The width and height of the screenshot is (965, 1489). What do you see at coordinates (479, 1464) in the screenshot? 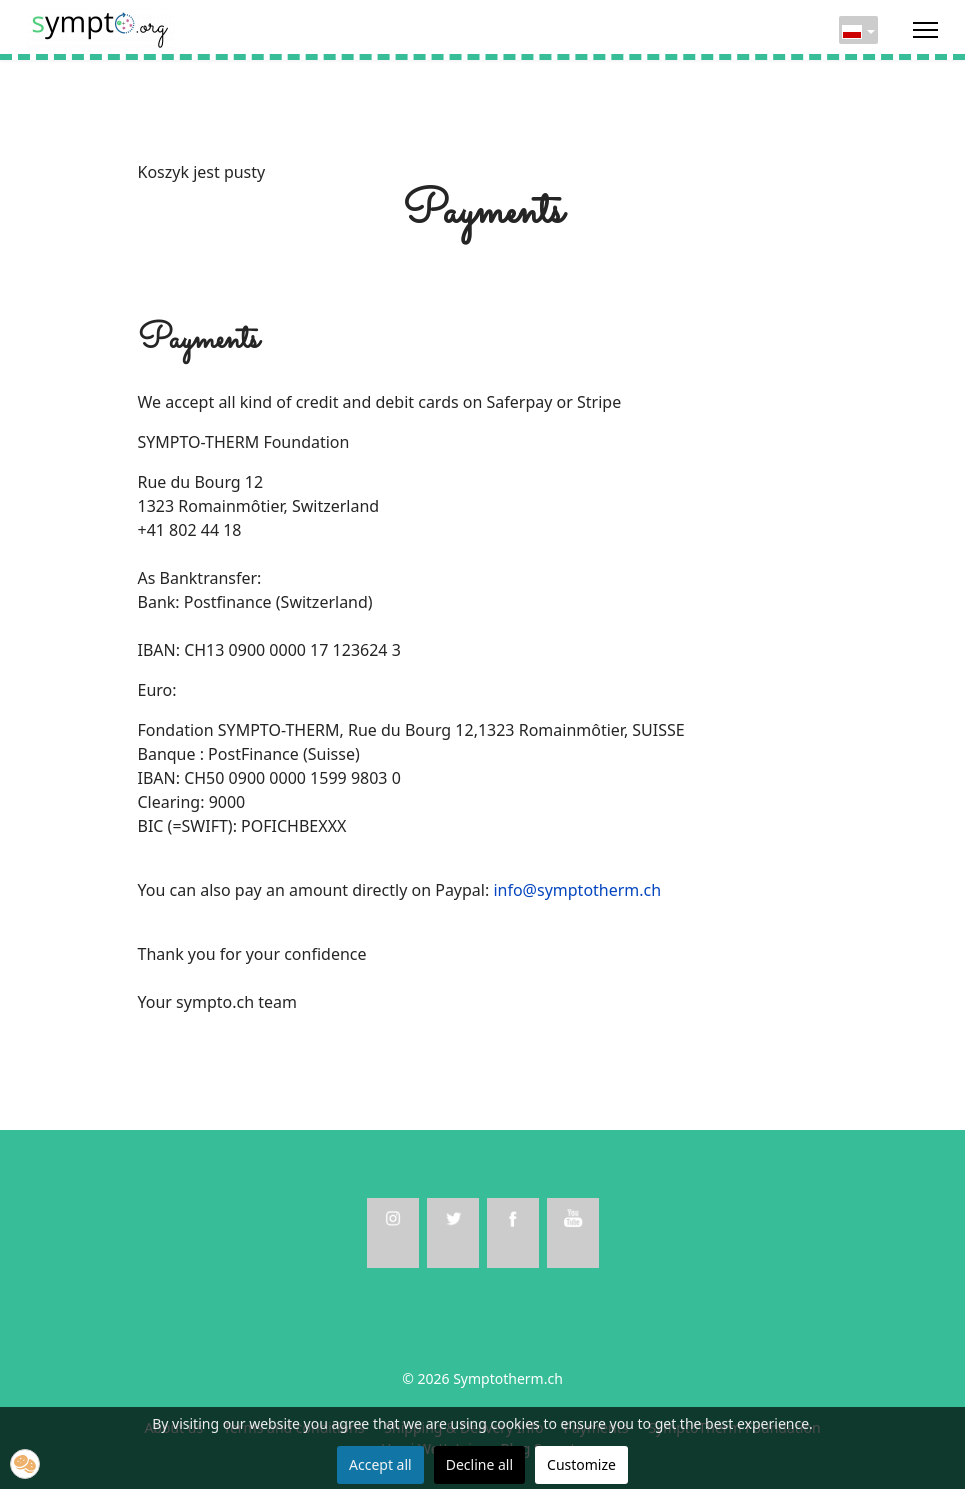
I see `Decline all [button]` at bounding box center [479, 1464].